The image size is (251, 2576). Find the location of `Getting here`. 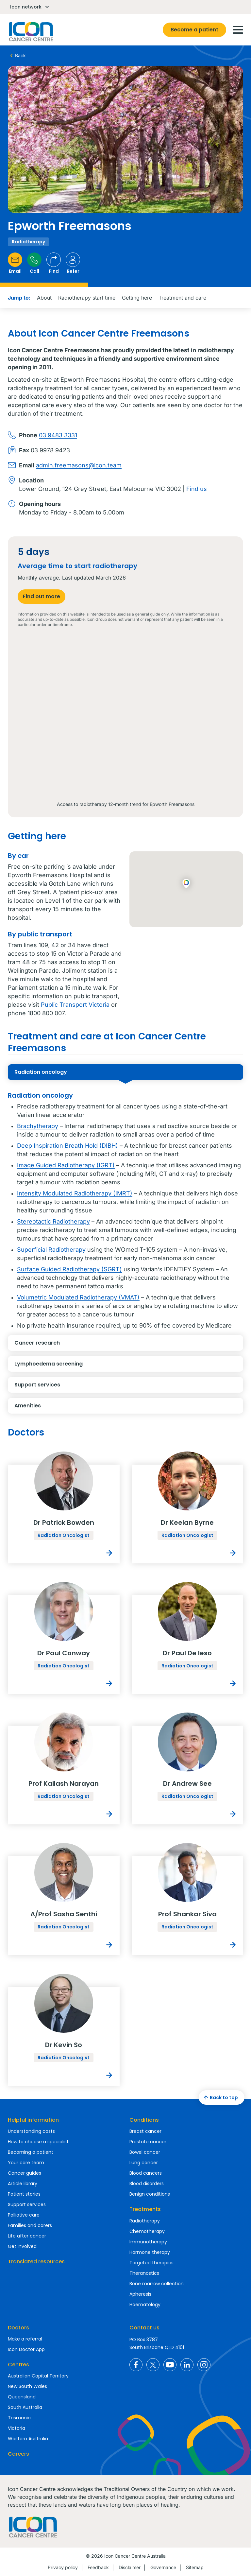

Getting here is located at coordinates (137, 297).